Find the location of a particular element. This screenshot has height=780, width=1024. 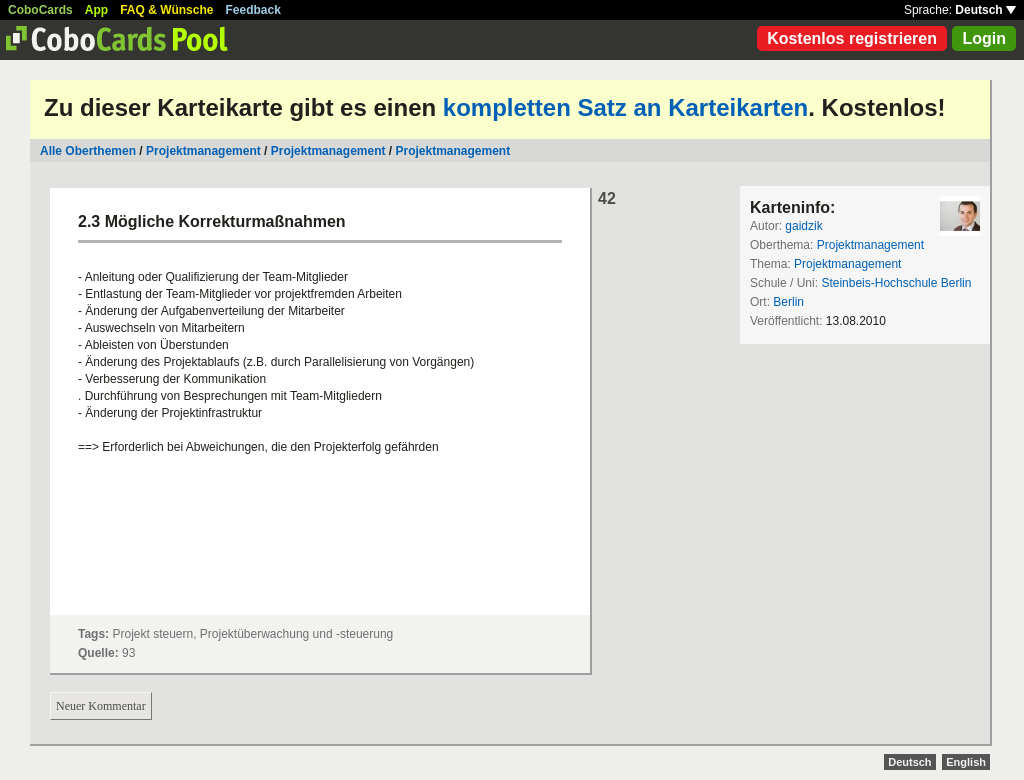

Berlin is located at coordinates (788, 302).